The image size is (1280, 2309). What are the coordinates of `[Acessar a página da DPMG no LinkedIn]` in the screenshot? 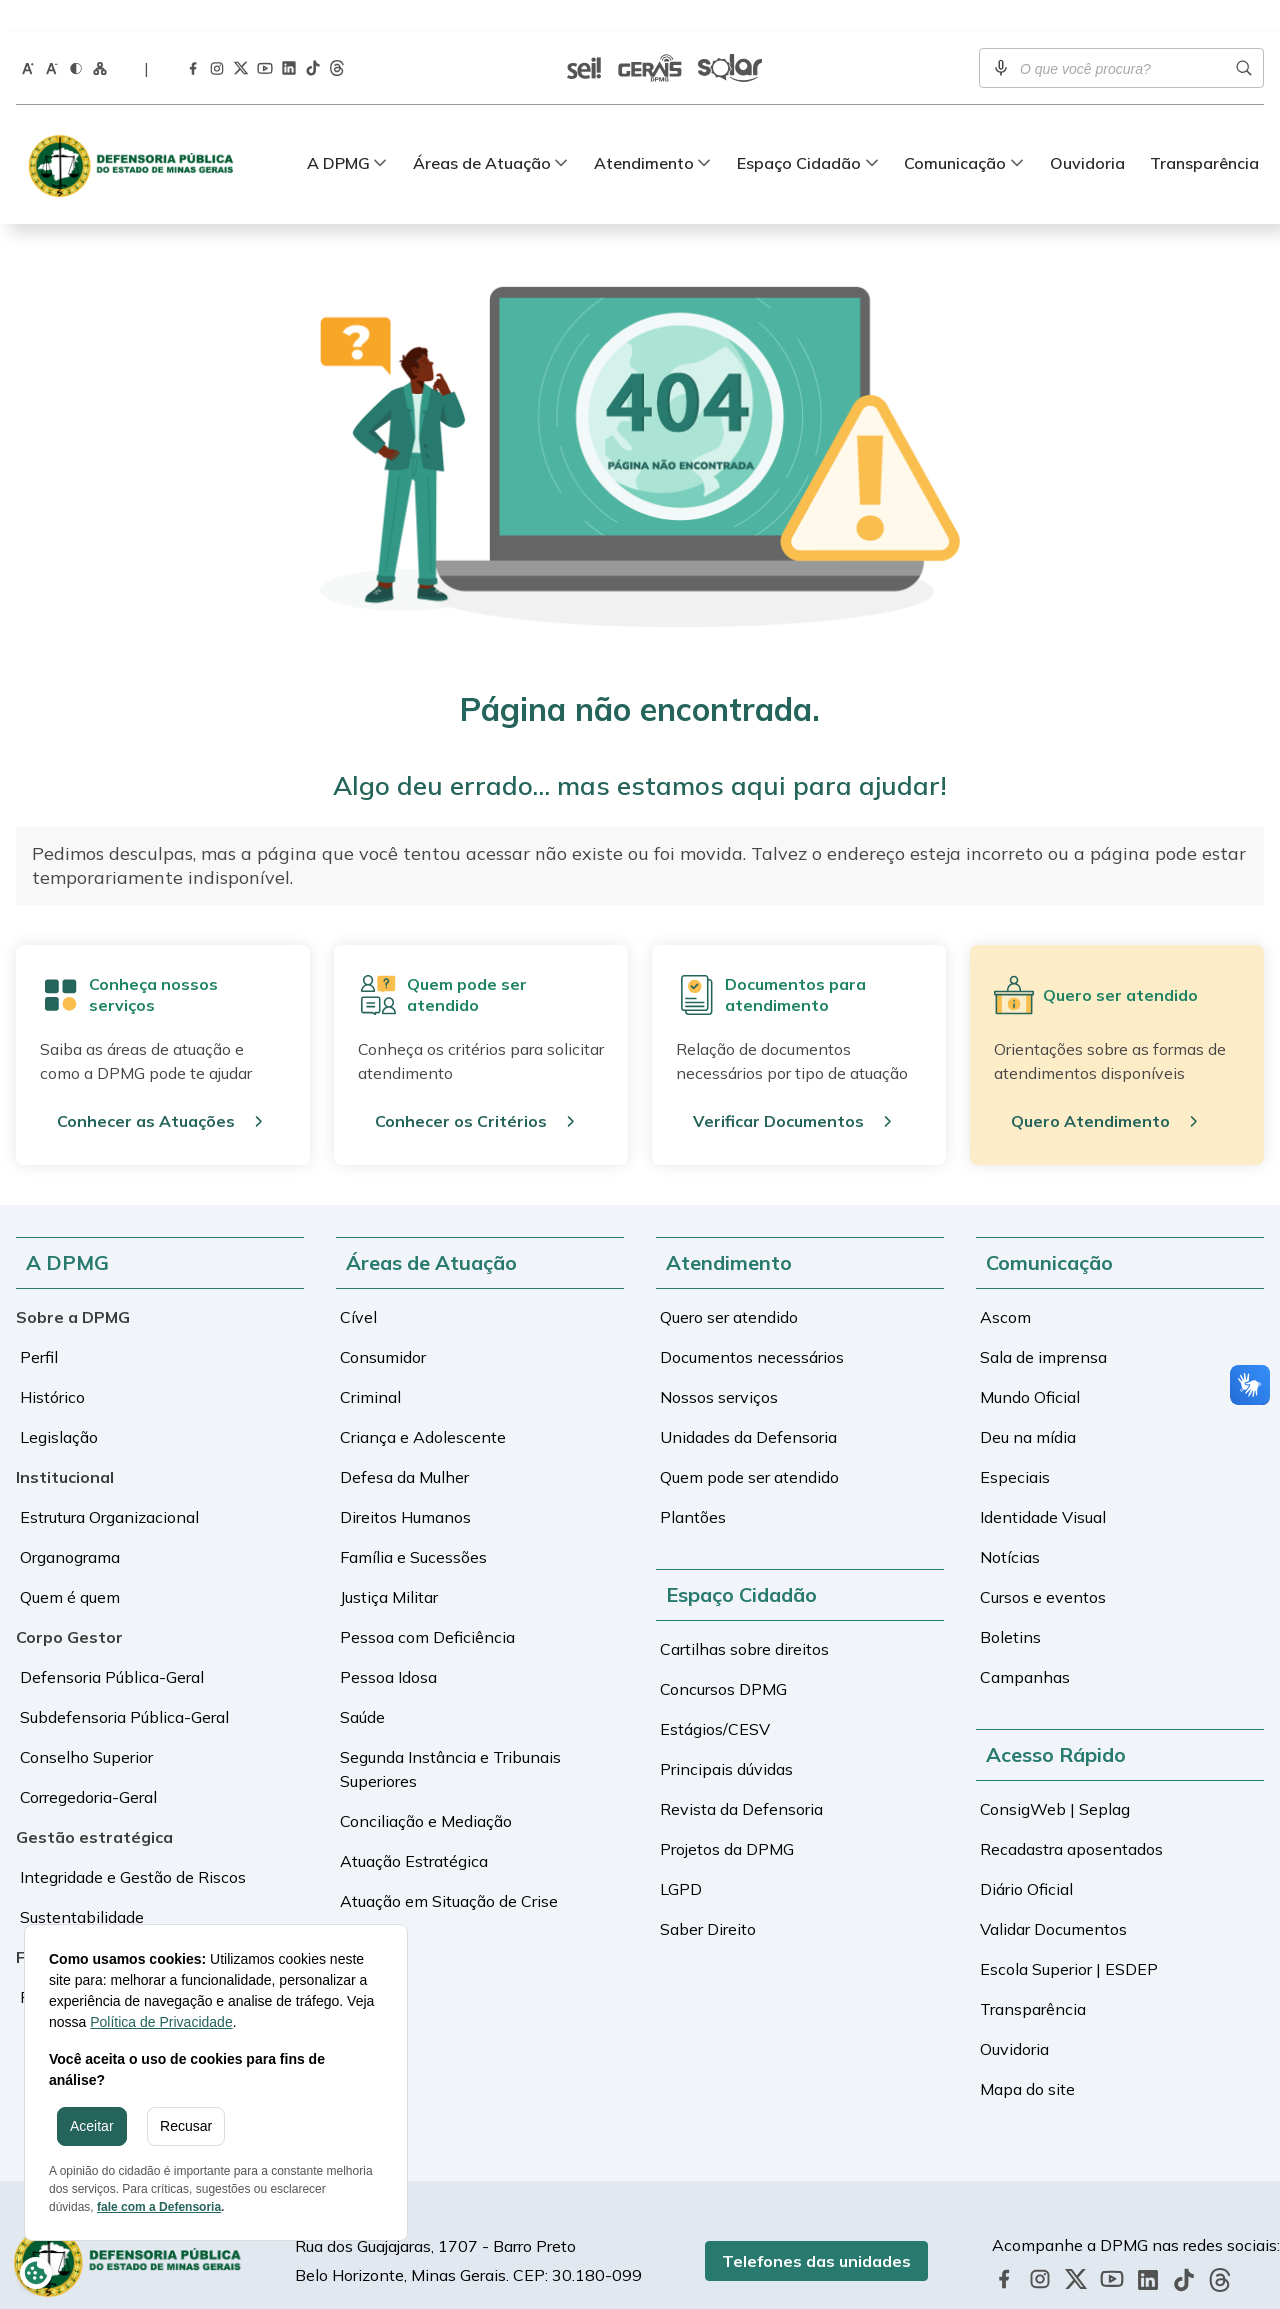 It's located at (289, 36).